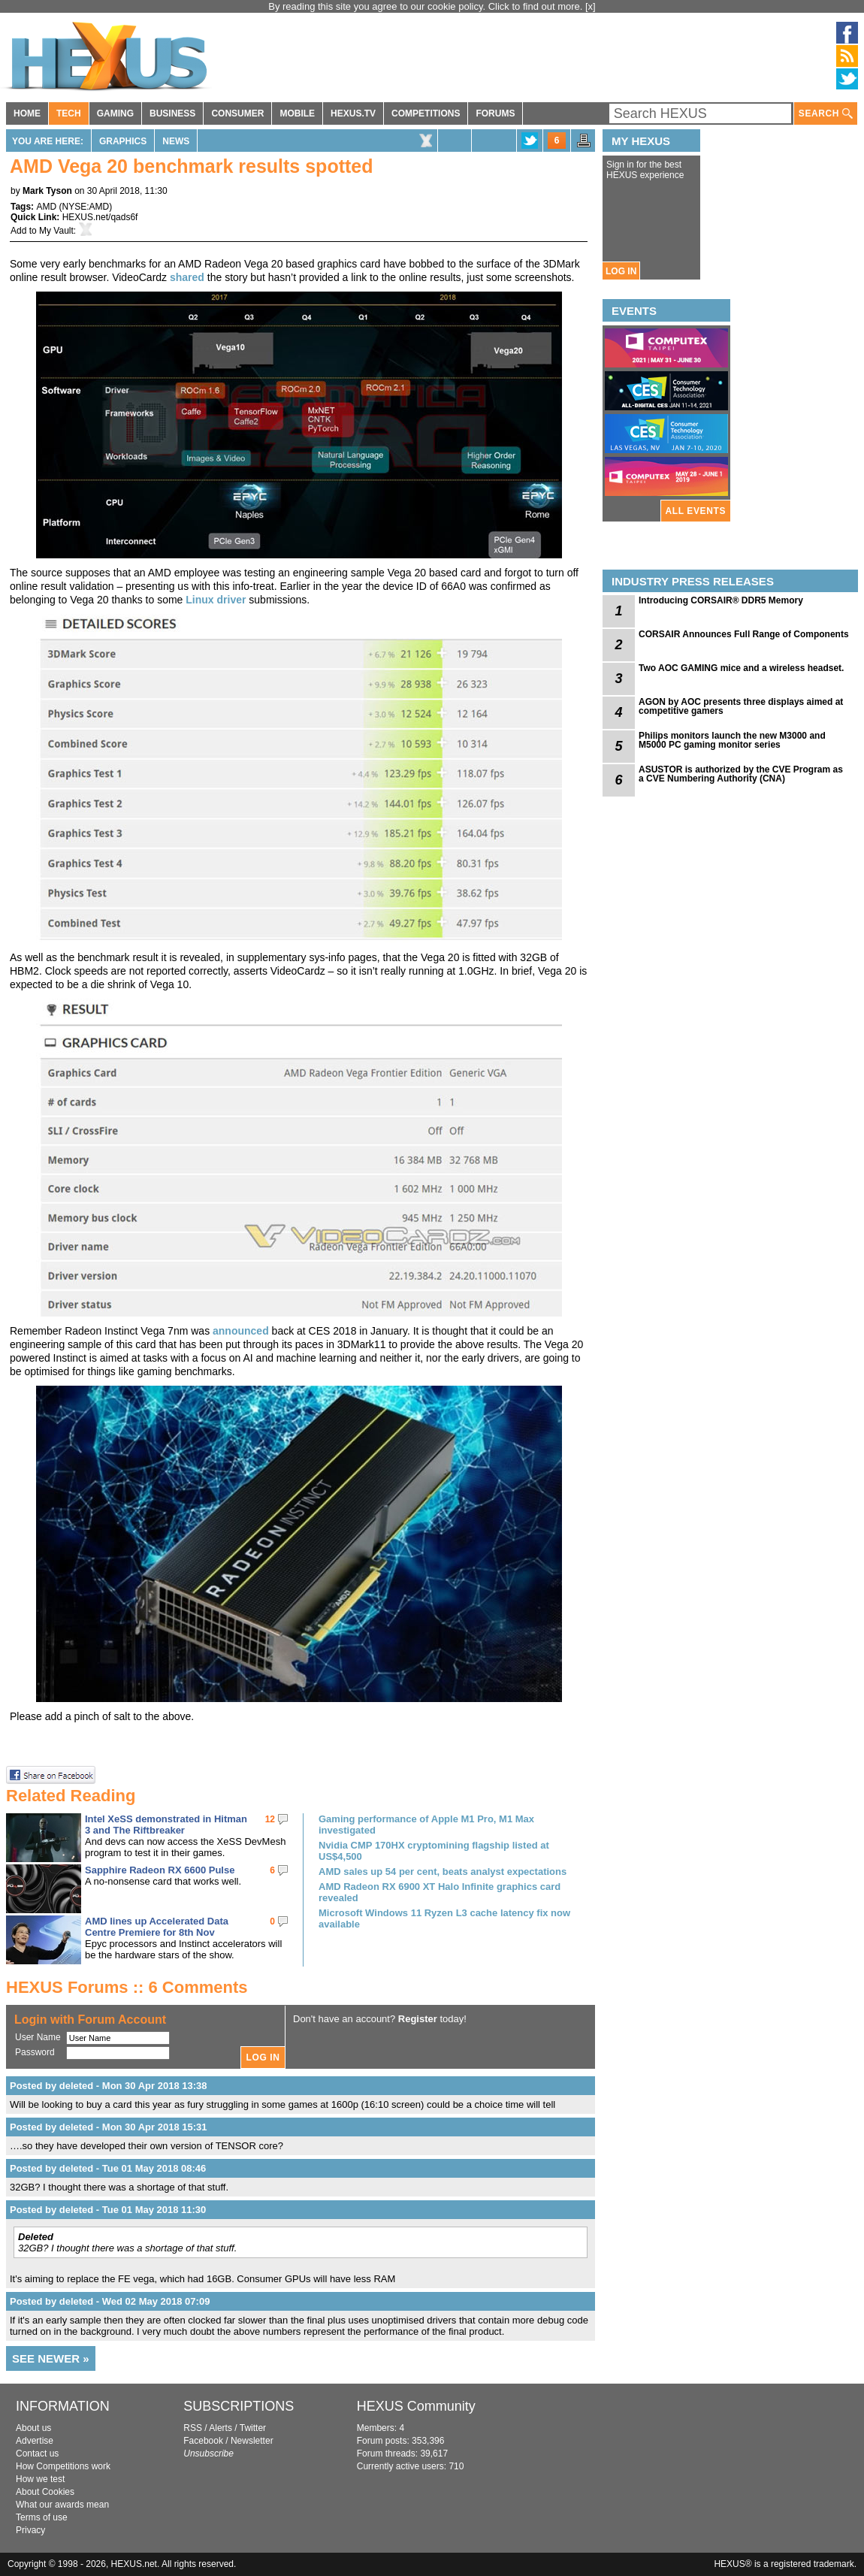  What do you see at coordinates (241, 1331) in the screenshot?
I see `announced` at bounding box center [241, 1331].